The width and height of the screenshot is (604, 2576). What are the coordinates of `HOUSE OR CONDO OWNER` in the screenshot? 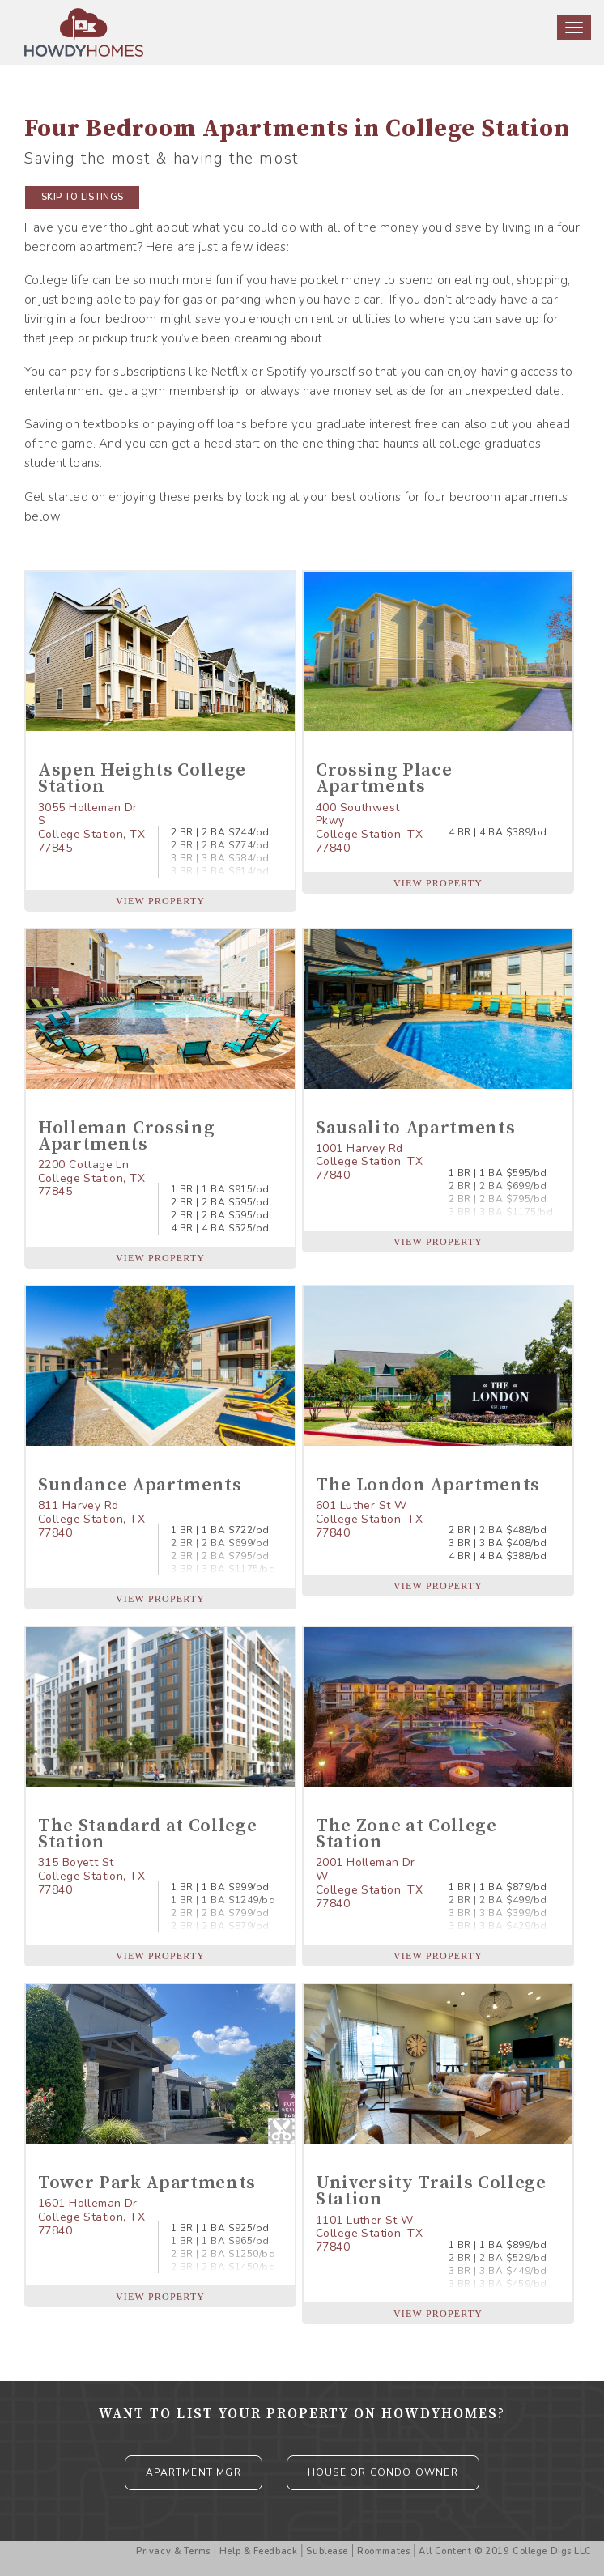 It's located at (383, 2472).